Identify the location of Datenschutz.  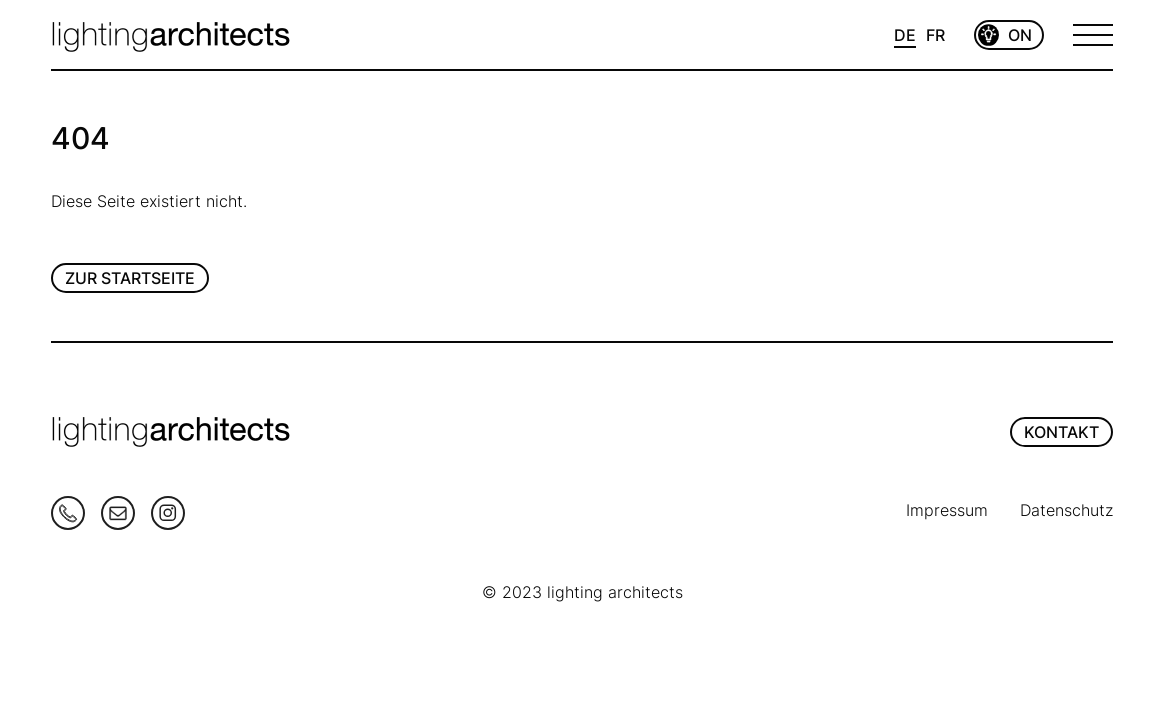
(1066, 510).